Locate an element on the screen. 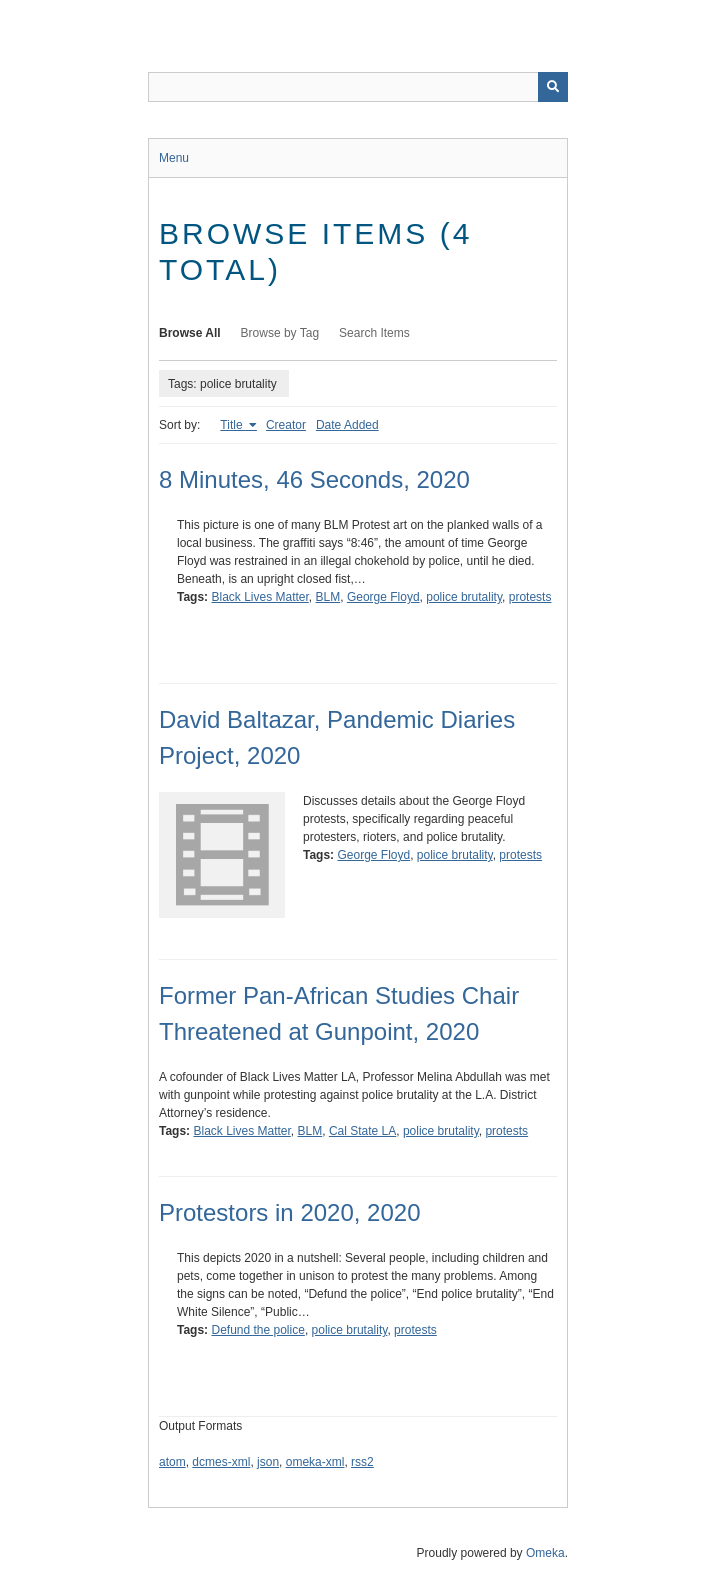  Browse All is located at coordinates (190, 333).